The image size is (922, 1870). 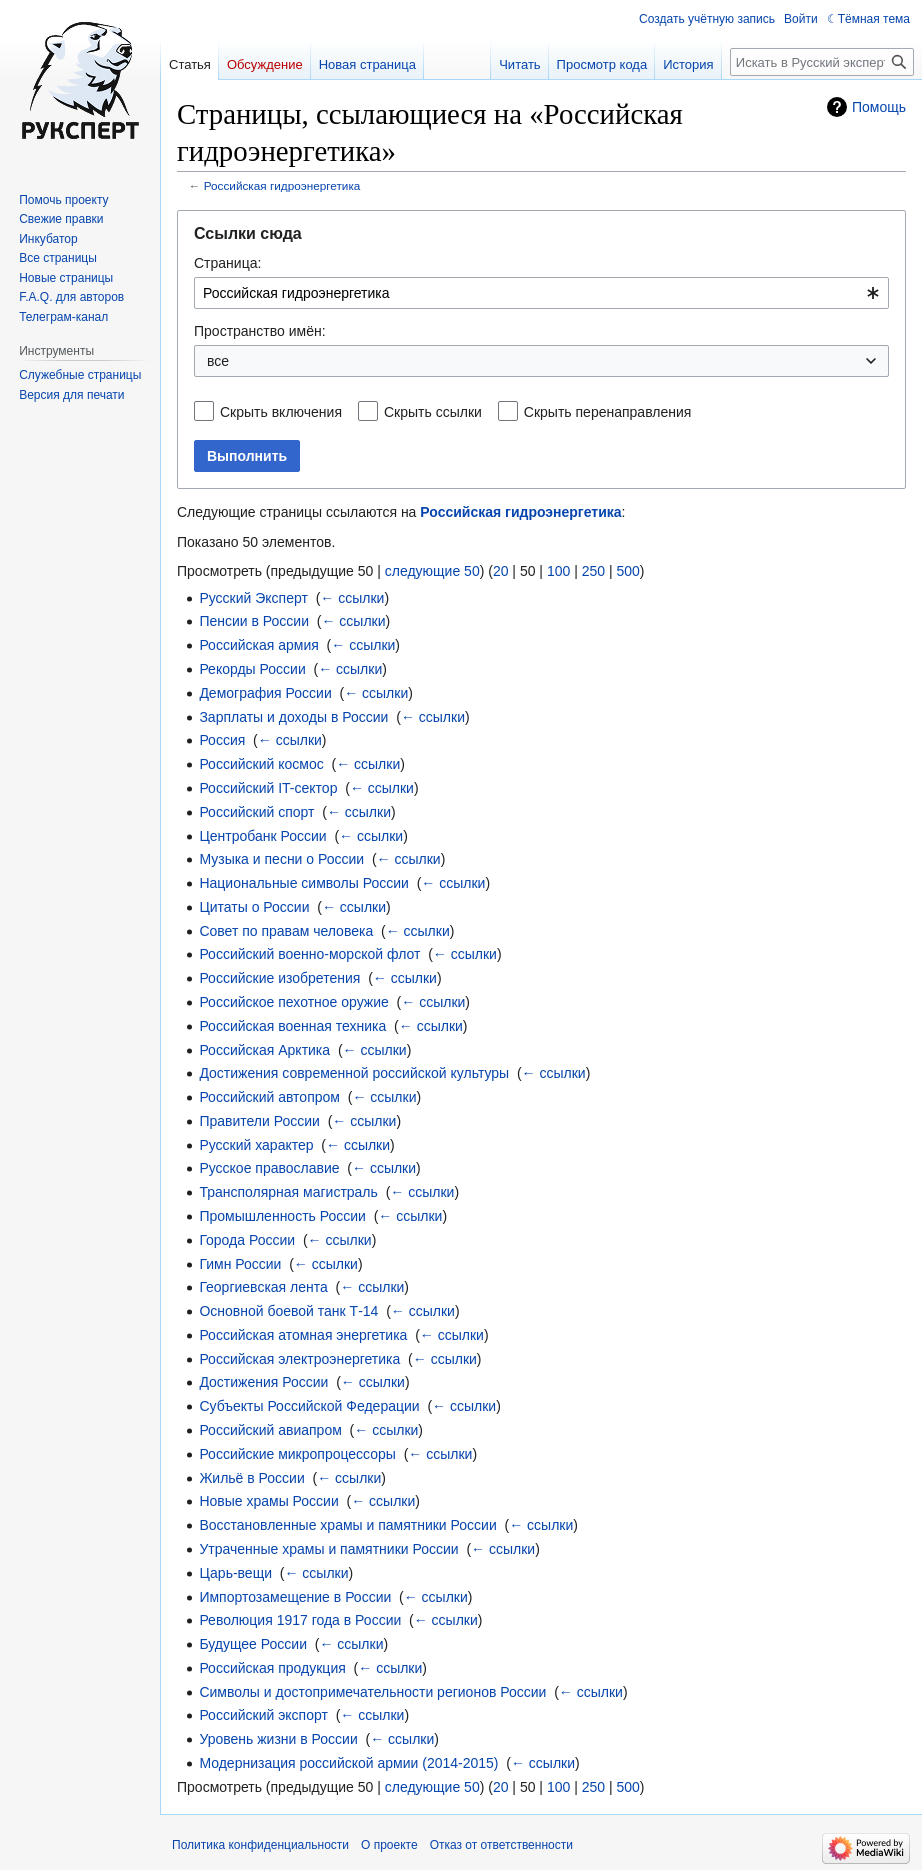 I want to click on Скрыть включения, so click(x=281, y=412).